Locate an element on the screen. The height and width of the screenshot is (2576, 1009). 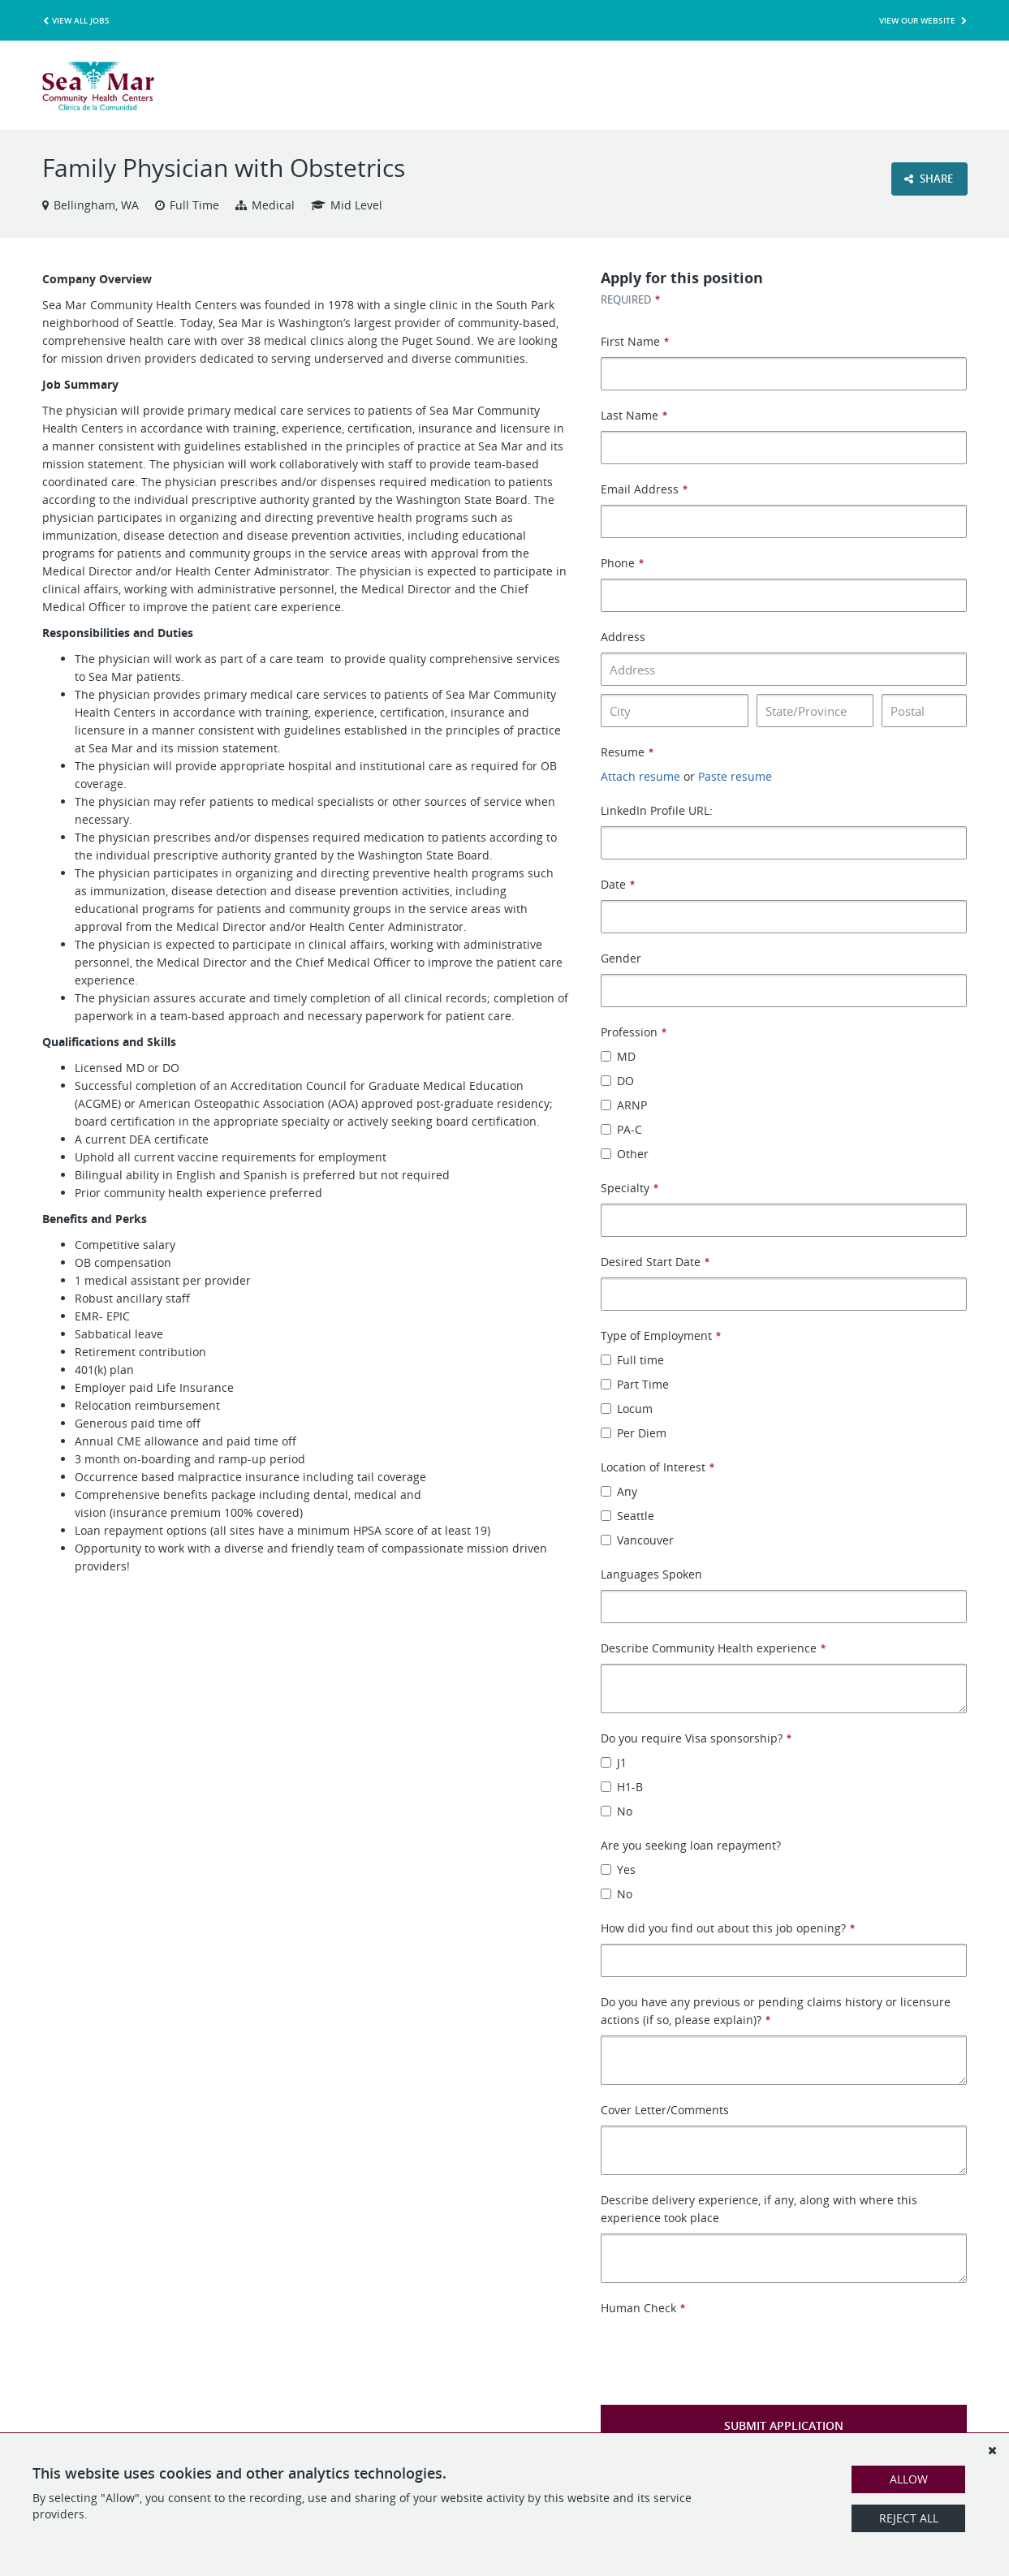
Address is located at coordinates (623, 636).